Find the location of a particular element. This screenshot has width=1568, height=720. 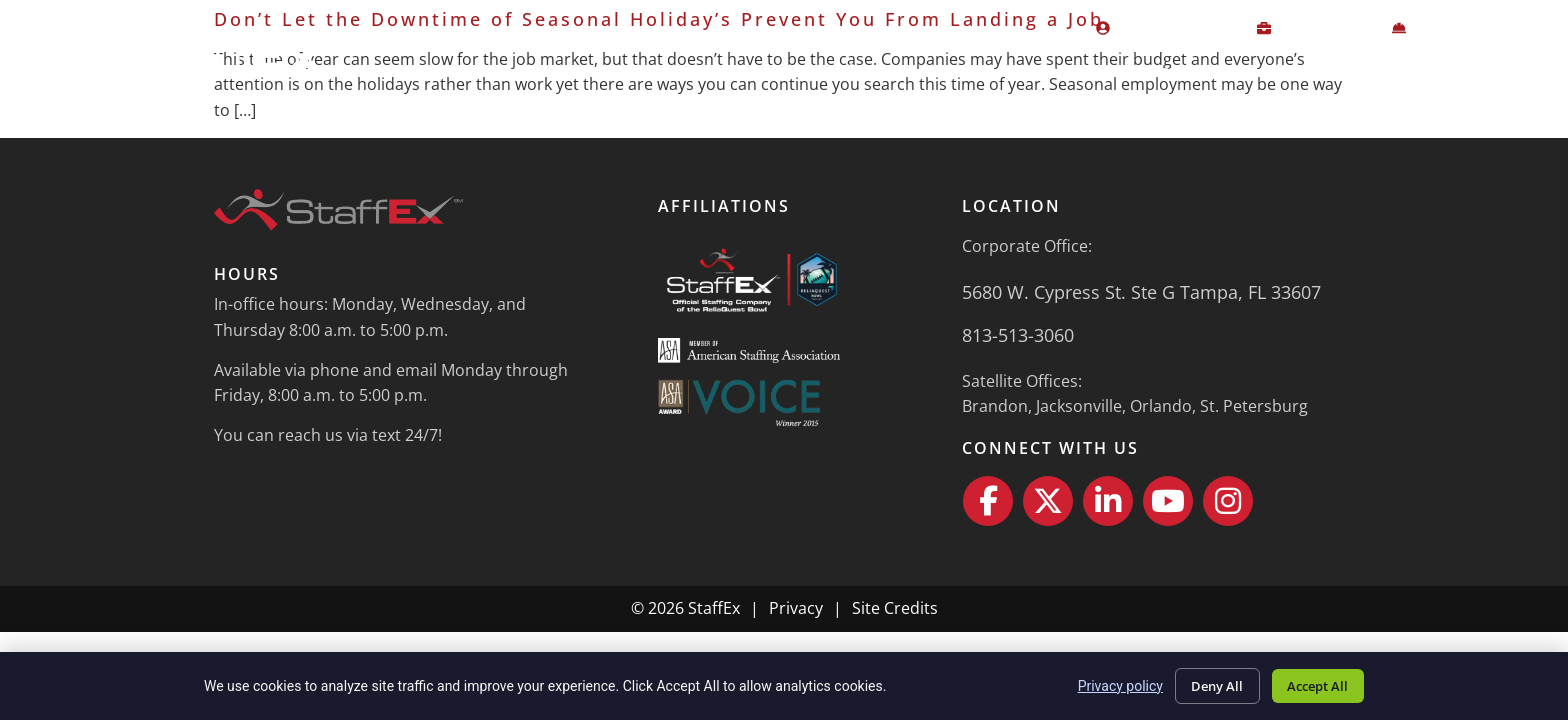

Deny All [Click here to go to the Deny All page] is located at coordinates (1202, 683).